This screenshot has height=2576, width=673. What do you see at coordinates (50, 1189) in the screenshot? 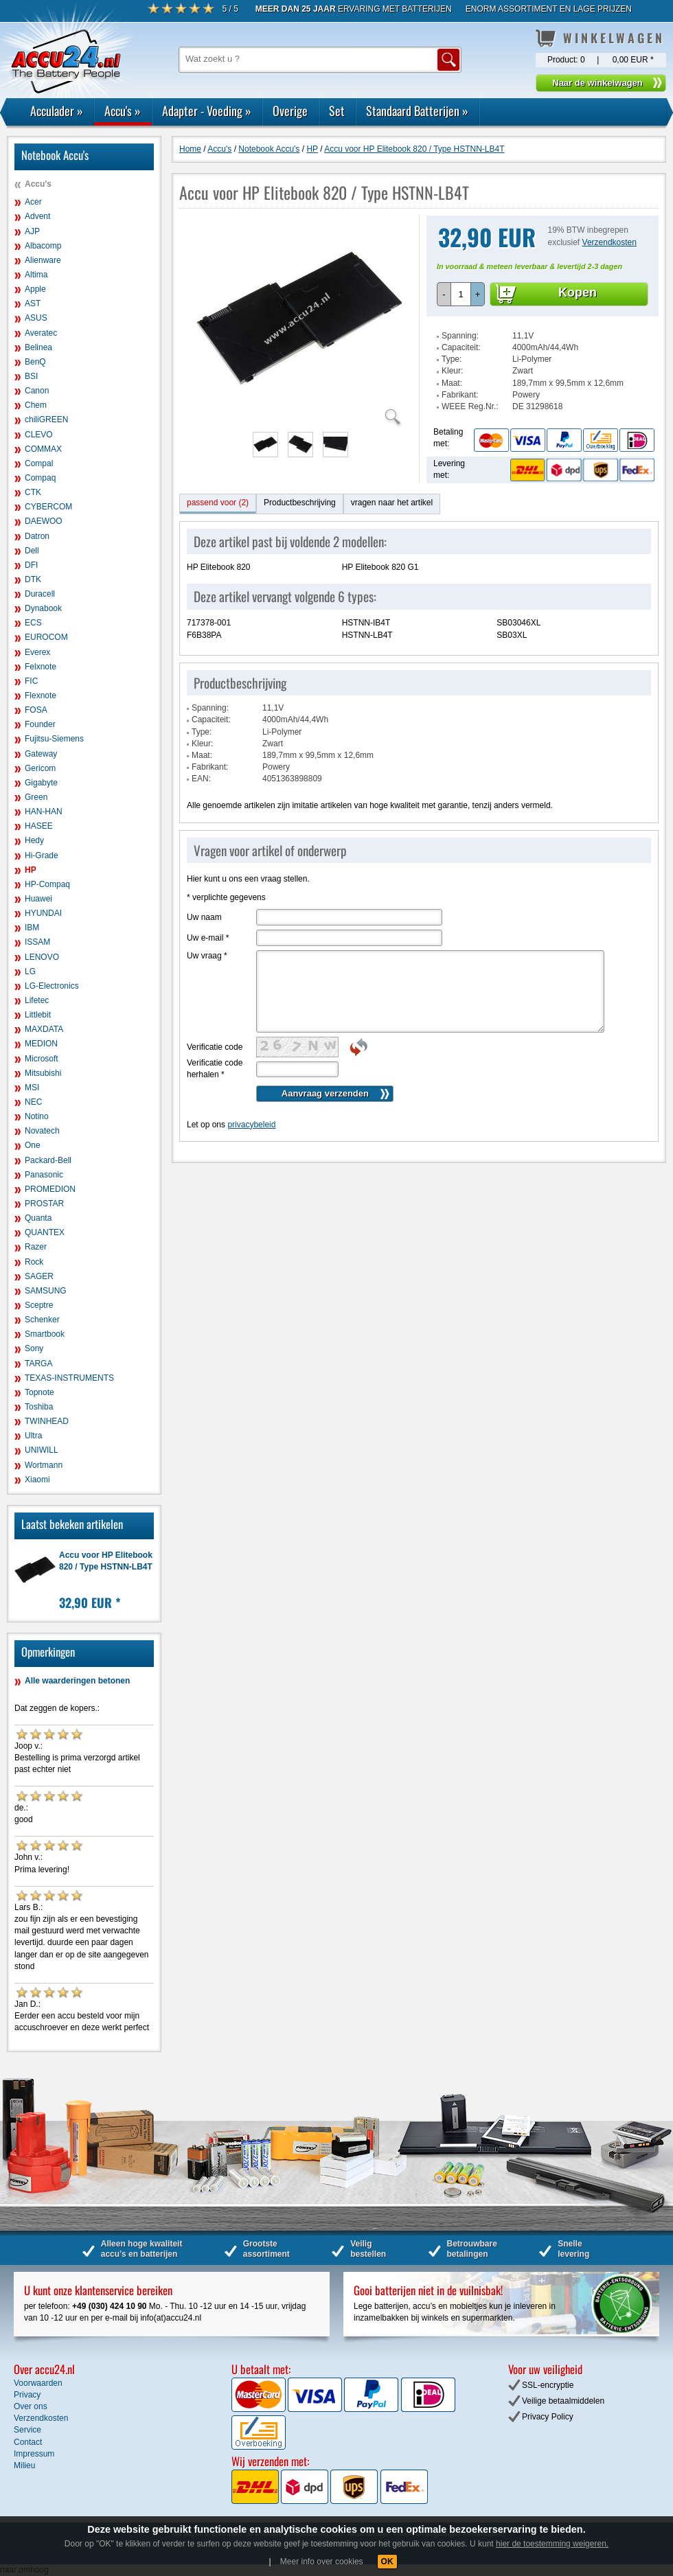
I see `PROMEDION` at bounding box center [50, 1189].